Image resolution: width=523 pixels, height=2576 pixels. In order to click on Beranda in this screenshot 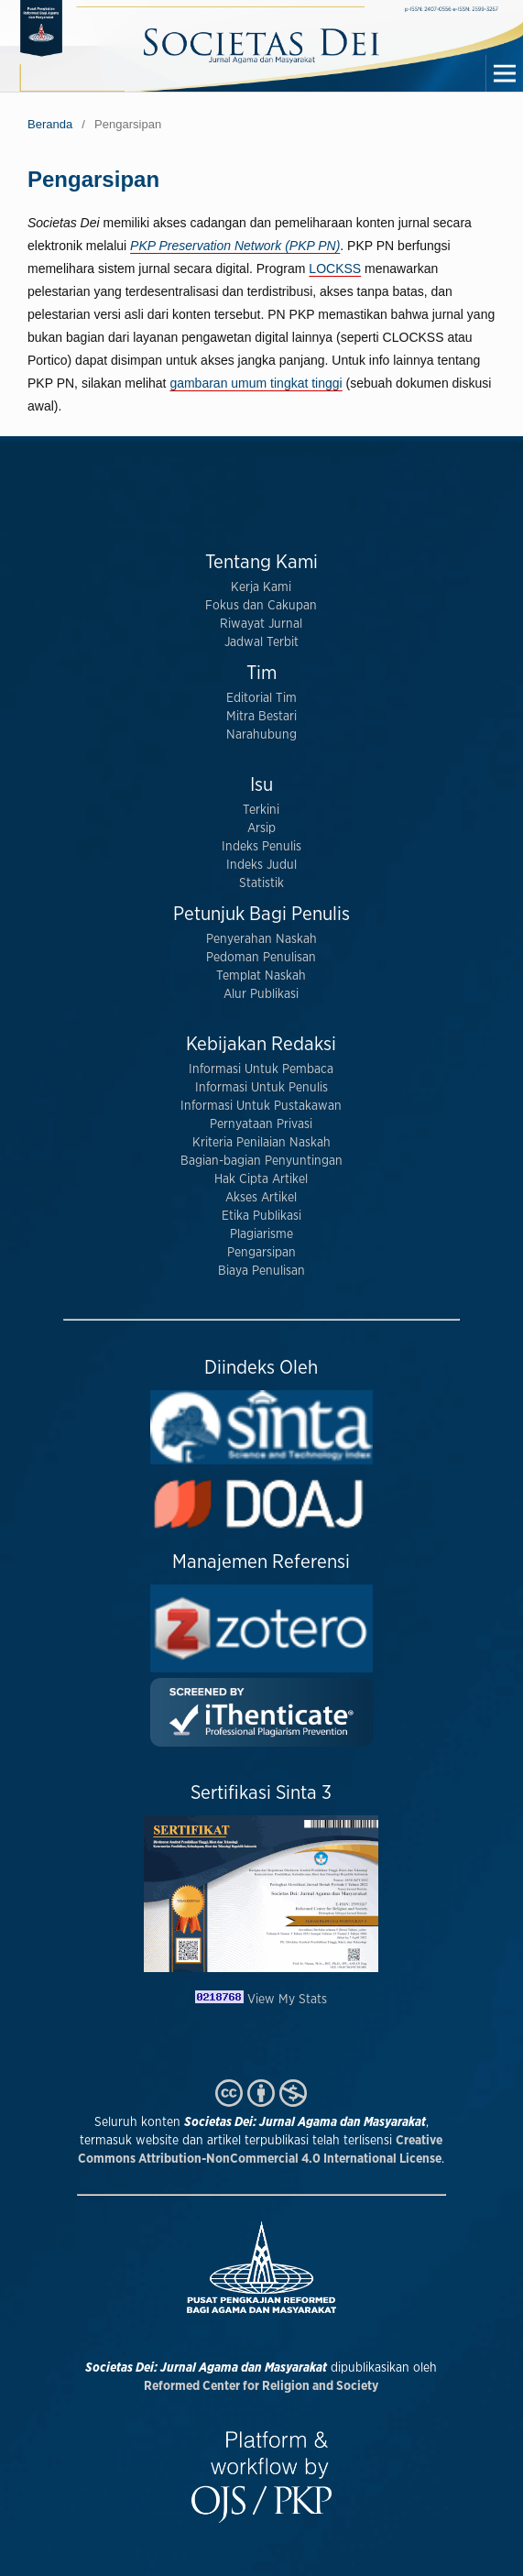, I will do `click(49, 124)`.